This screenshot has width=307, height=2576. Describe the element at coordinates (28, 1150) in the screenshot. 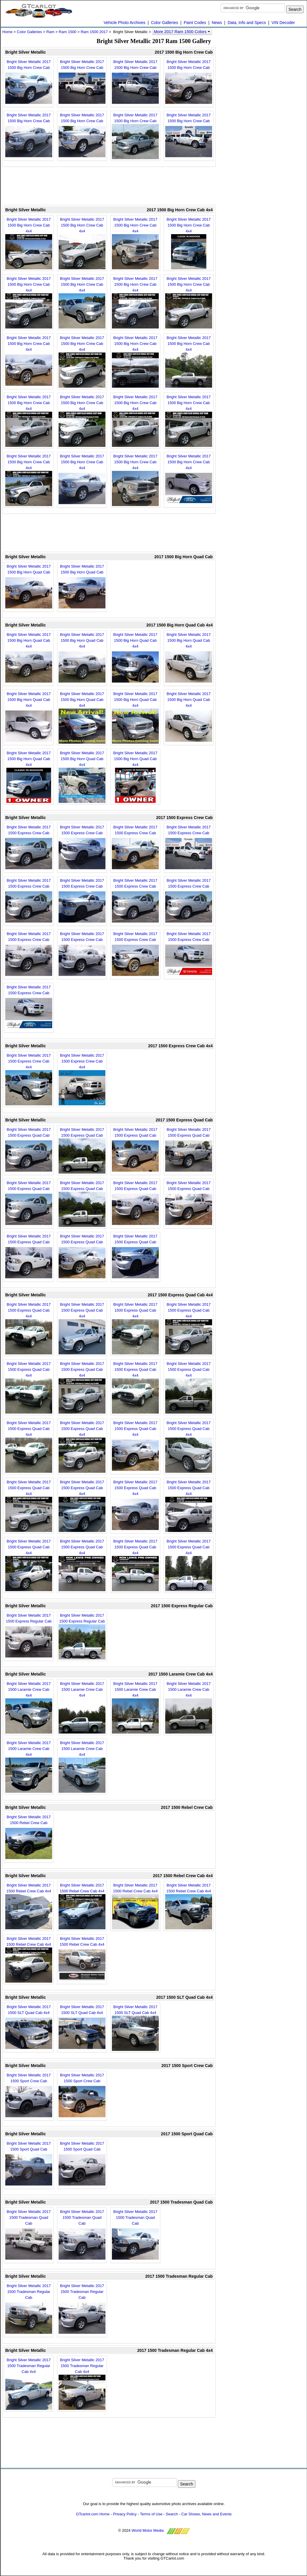

I see `Bright Silver Metallic 2017 1500 Express Quad Cab` at that location.